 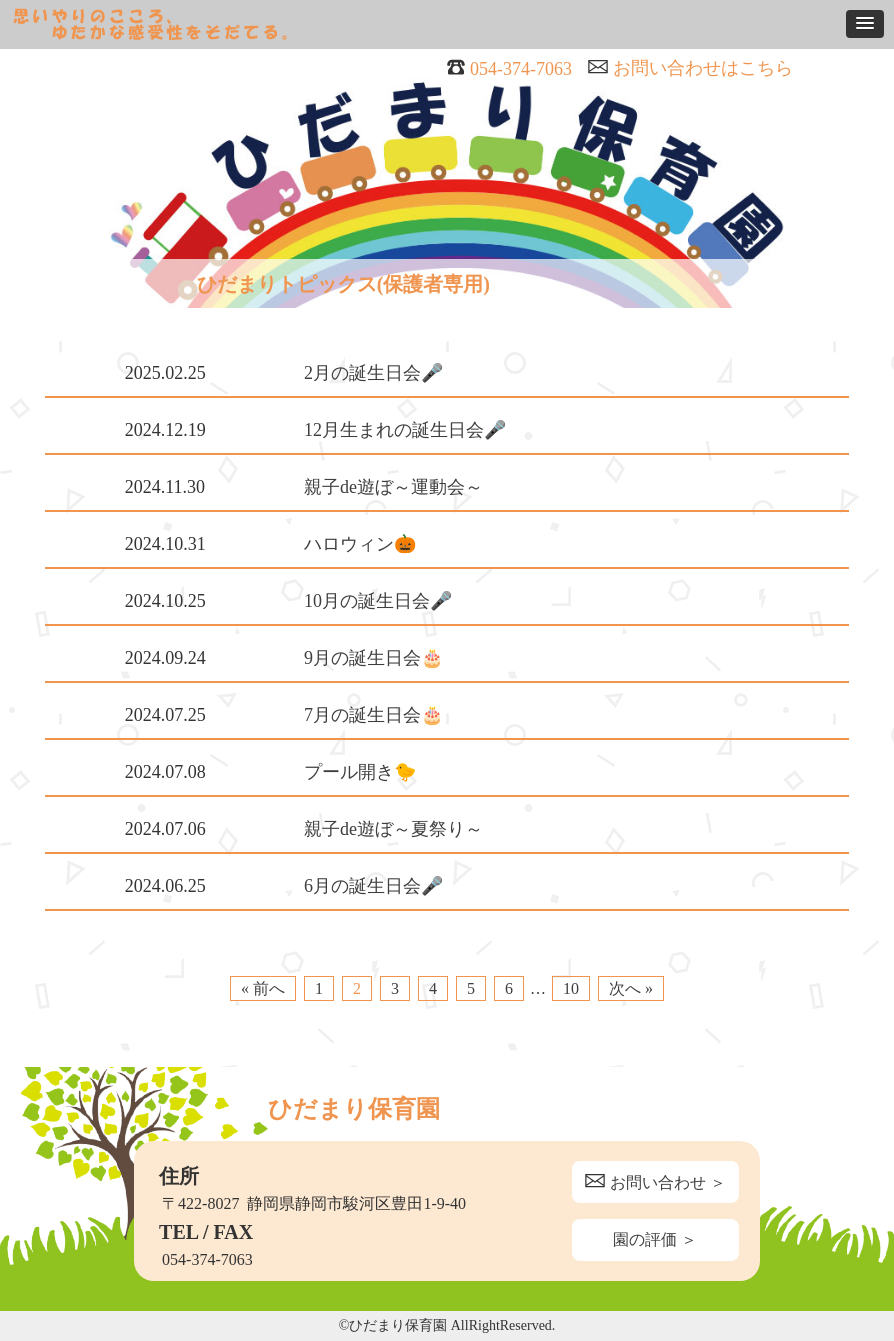 I want to click on « 前へ, so click(x=263, y=988).